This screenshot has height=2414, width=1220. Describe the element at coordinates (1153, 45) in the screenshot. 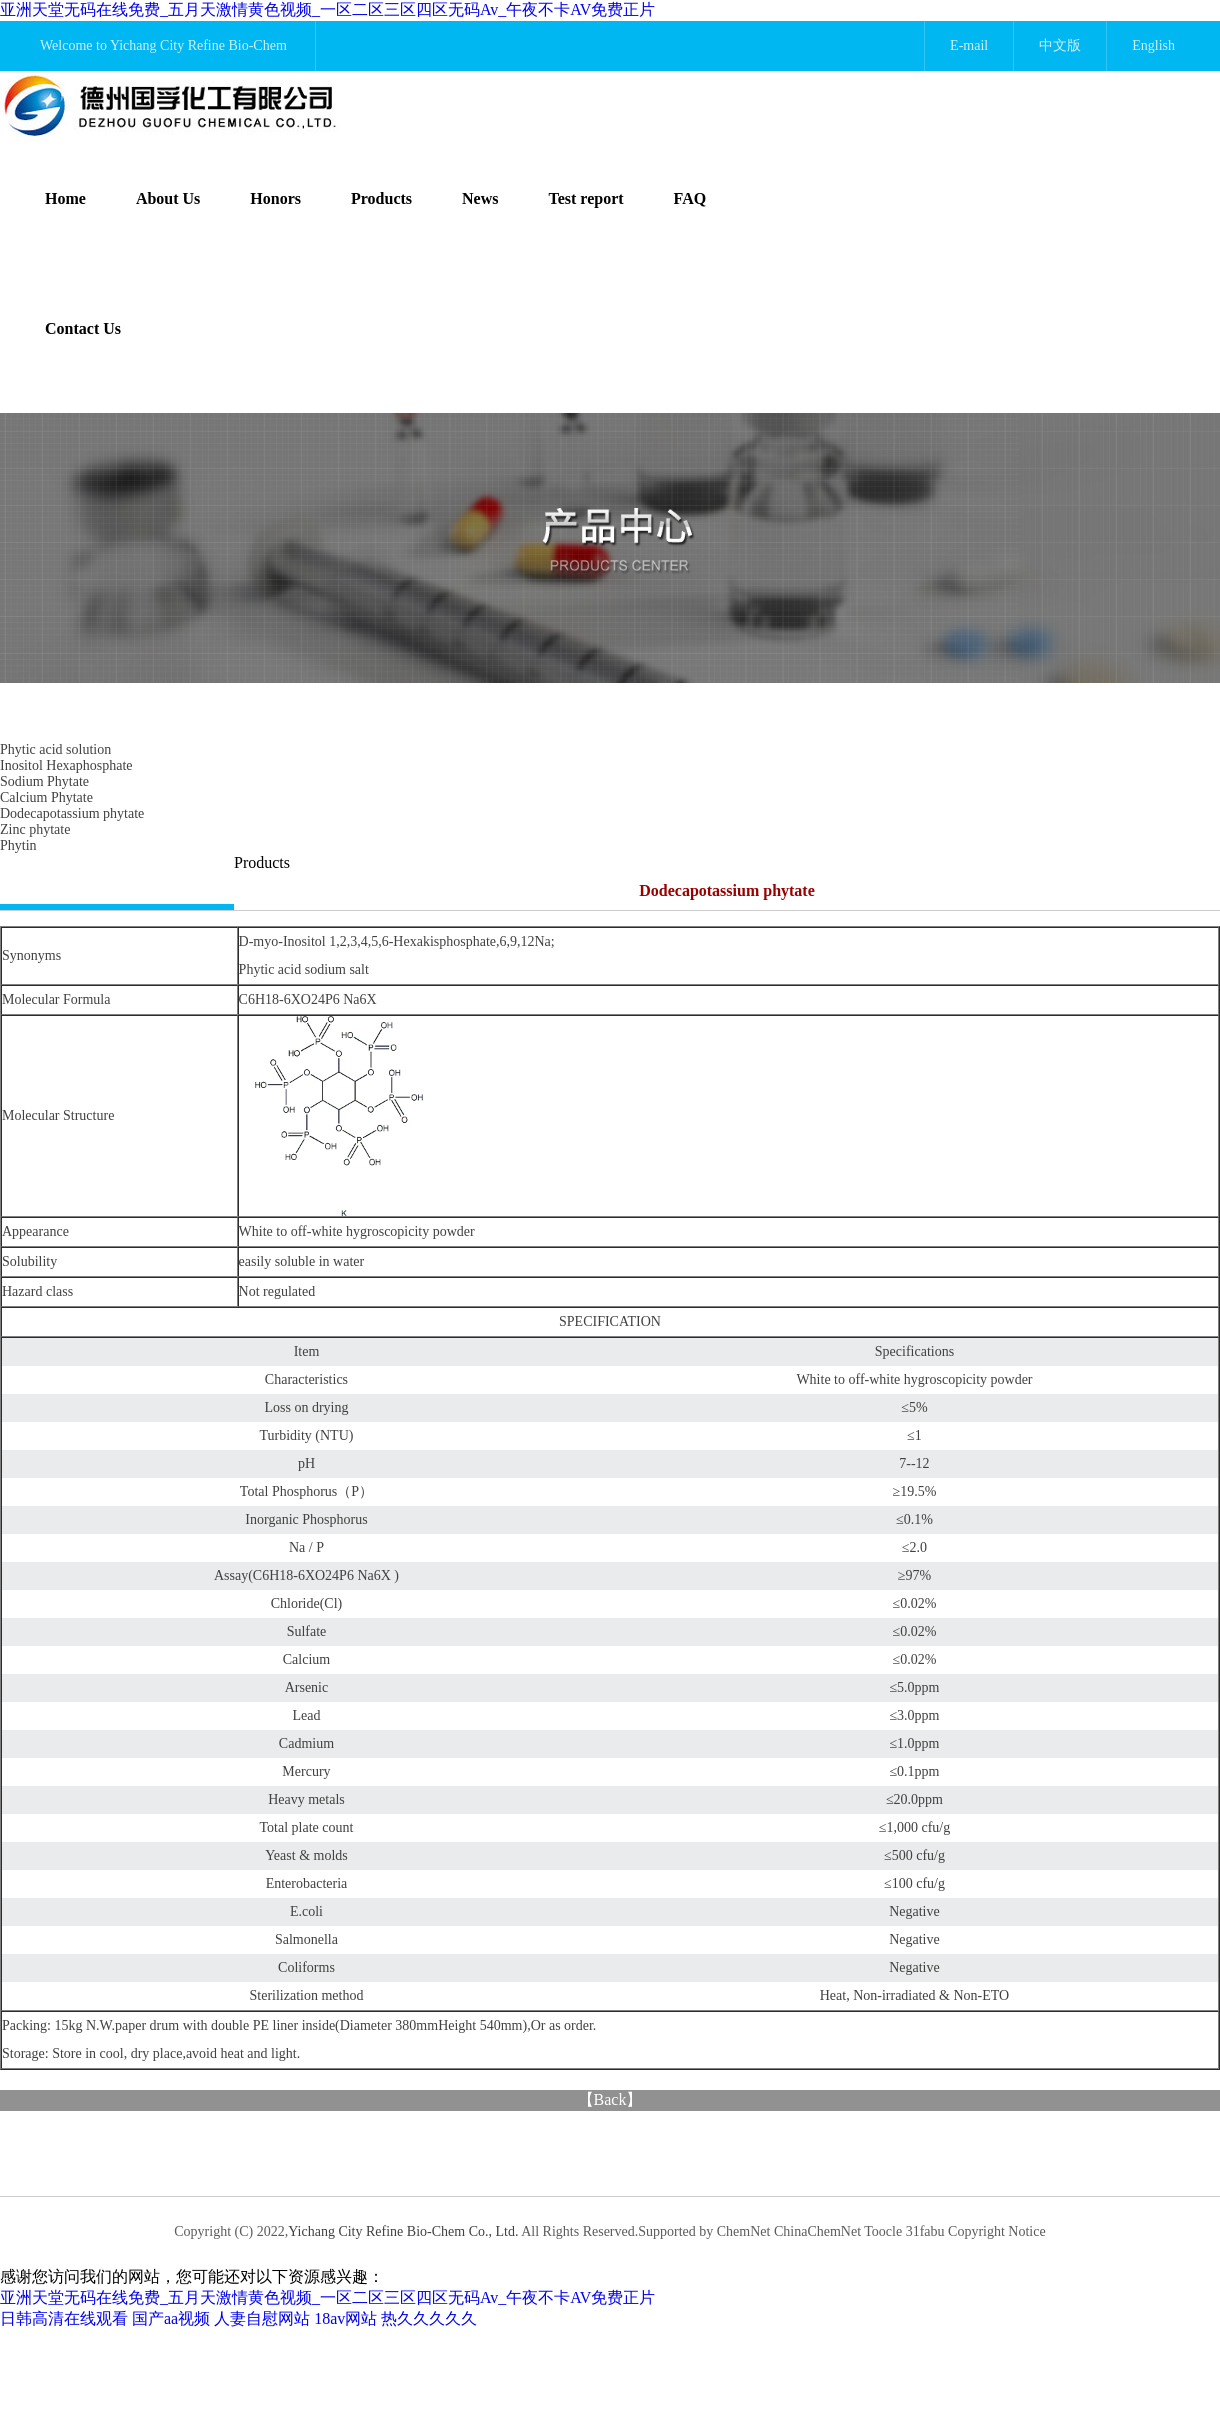

I see `English` at that location.